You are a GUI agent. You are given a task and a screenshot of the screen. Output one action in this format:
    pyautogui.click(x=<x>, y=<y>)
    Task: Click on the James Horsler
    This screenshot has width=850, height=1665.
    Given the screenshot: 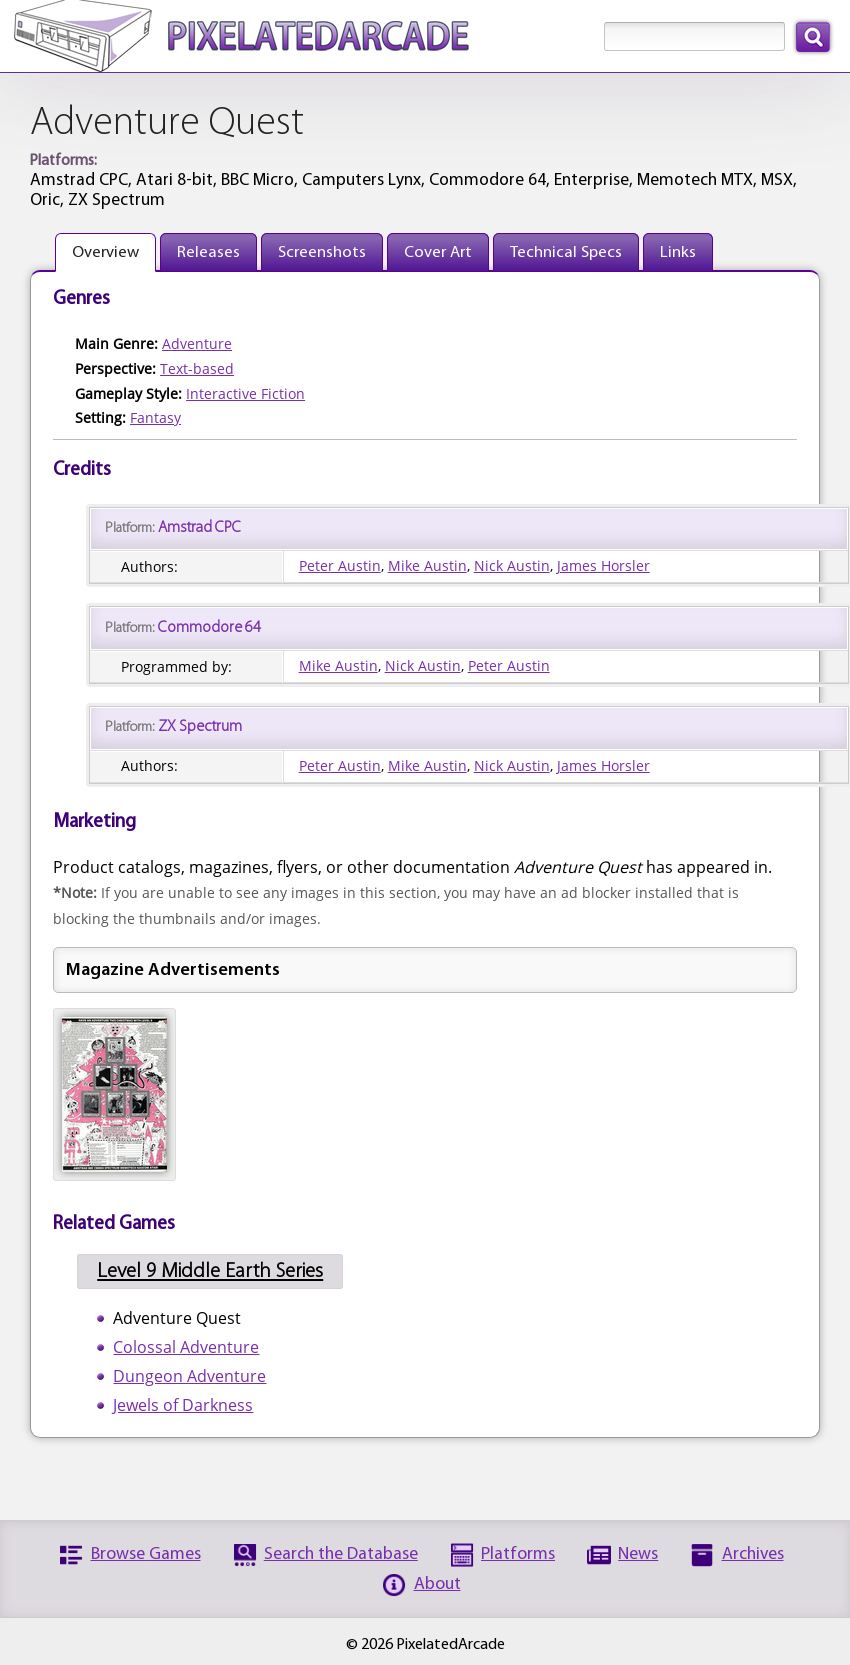 What is the action you would take?
    pyautogui.click(x=603, y=565)
    